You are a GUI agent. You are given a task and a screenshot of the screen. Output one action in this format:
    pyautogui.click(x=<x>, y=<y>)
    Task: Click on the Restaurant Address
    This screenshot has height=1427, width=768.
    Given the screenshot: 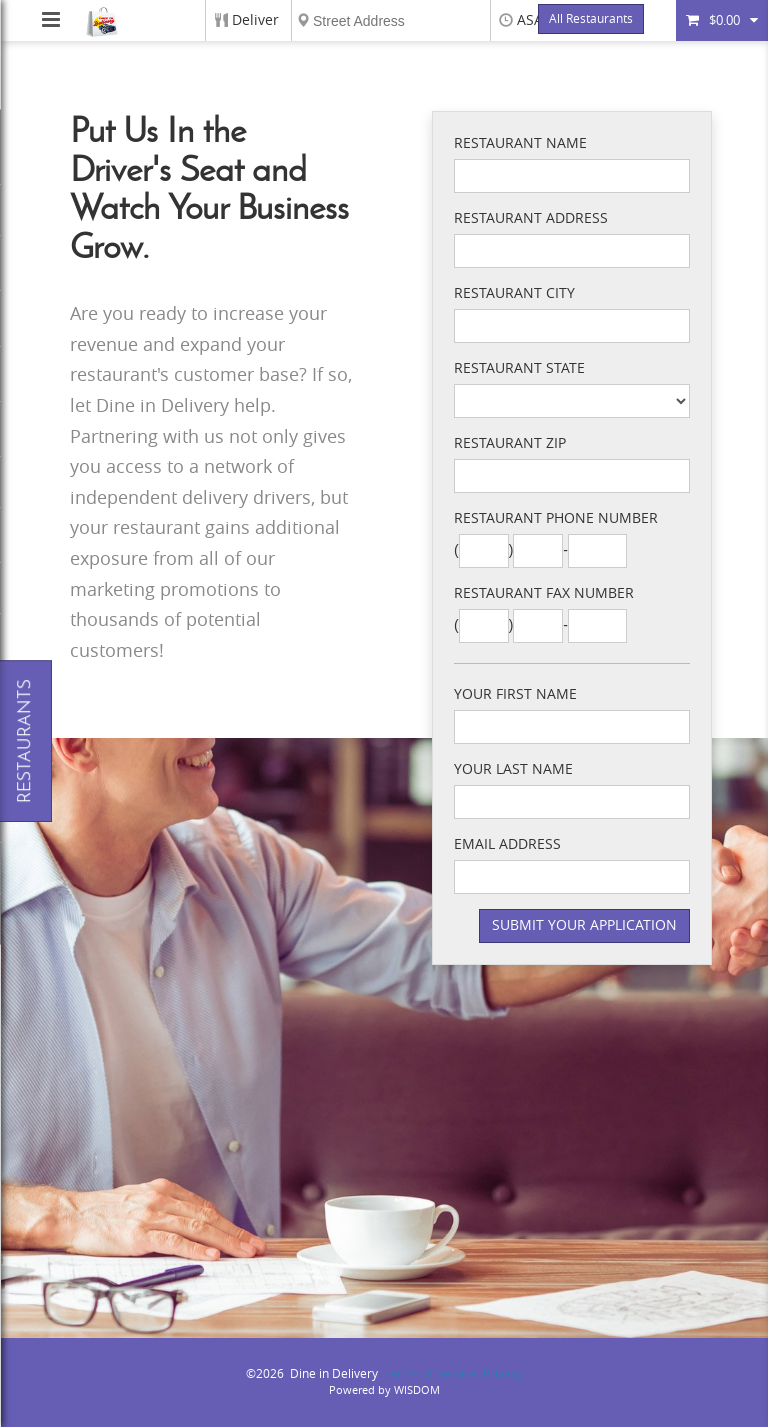 What is the action you would take?
    pyautogui.click(x=531, y=218)
    